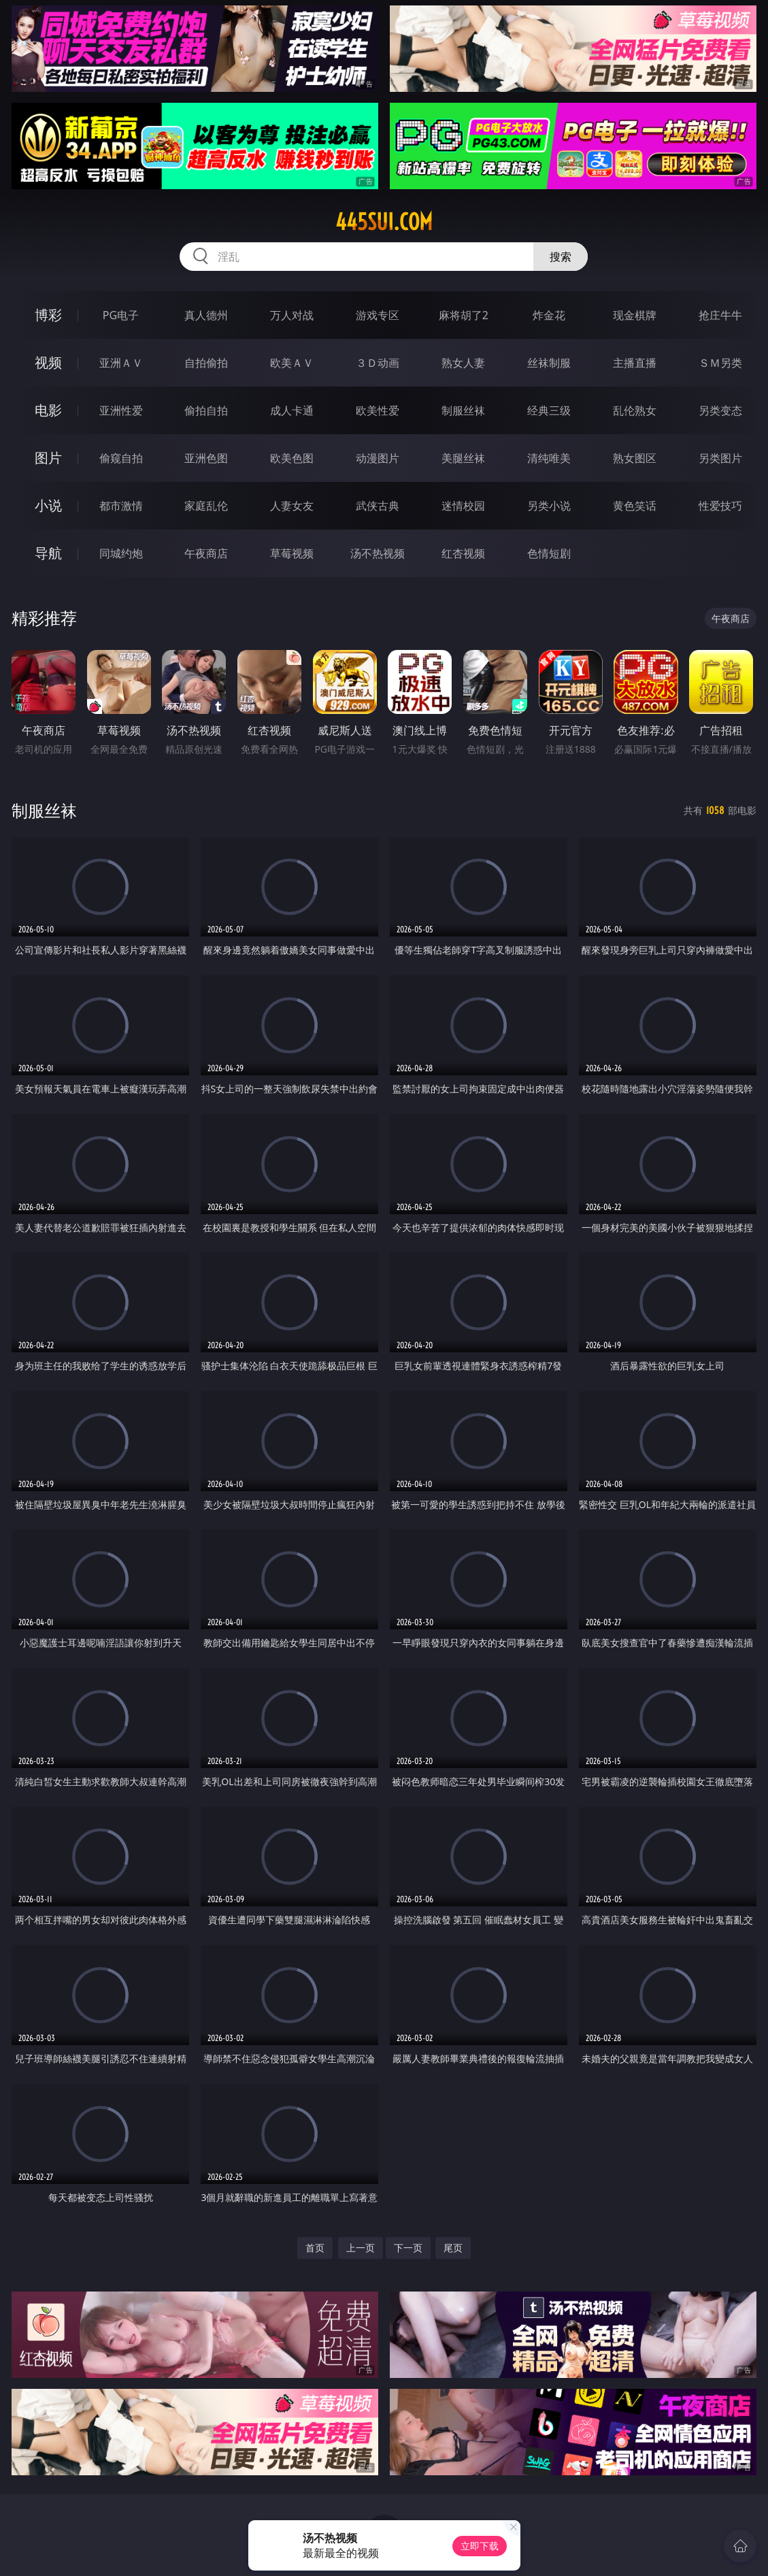 This screenshot has height=2576, width=768. Describe the element at coordinates (314, 2247) in the screenshot. I see `首页` at that location.